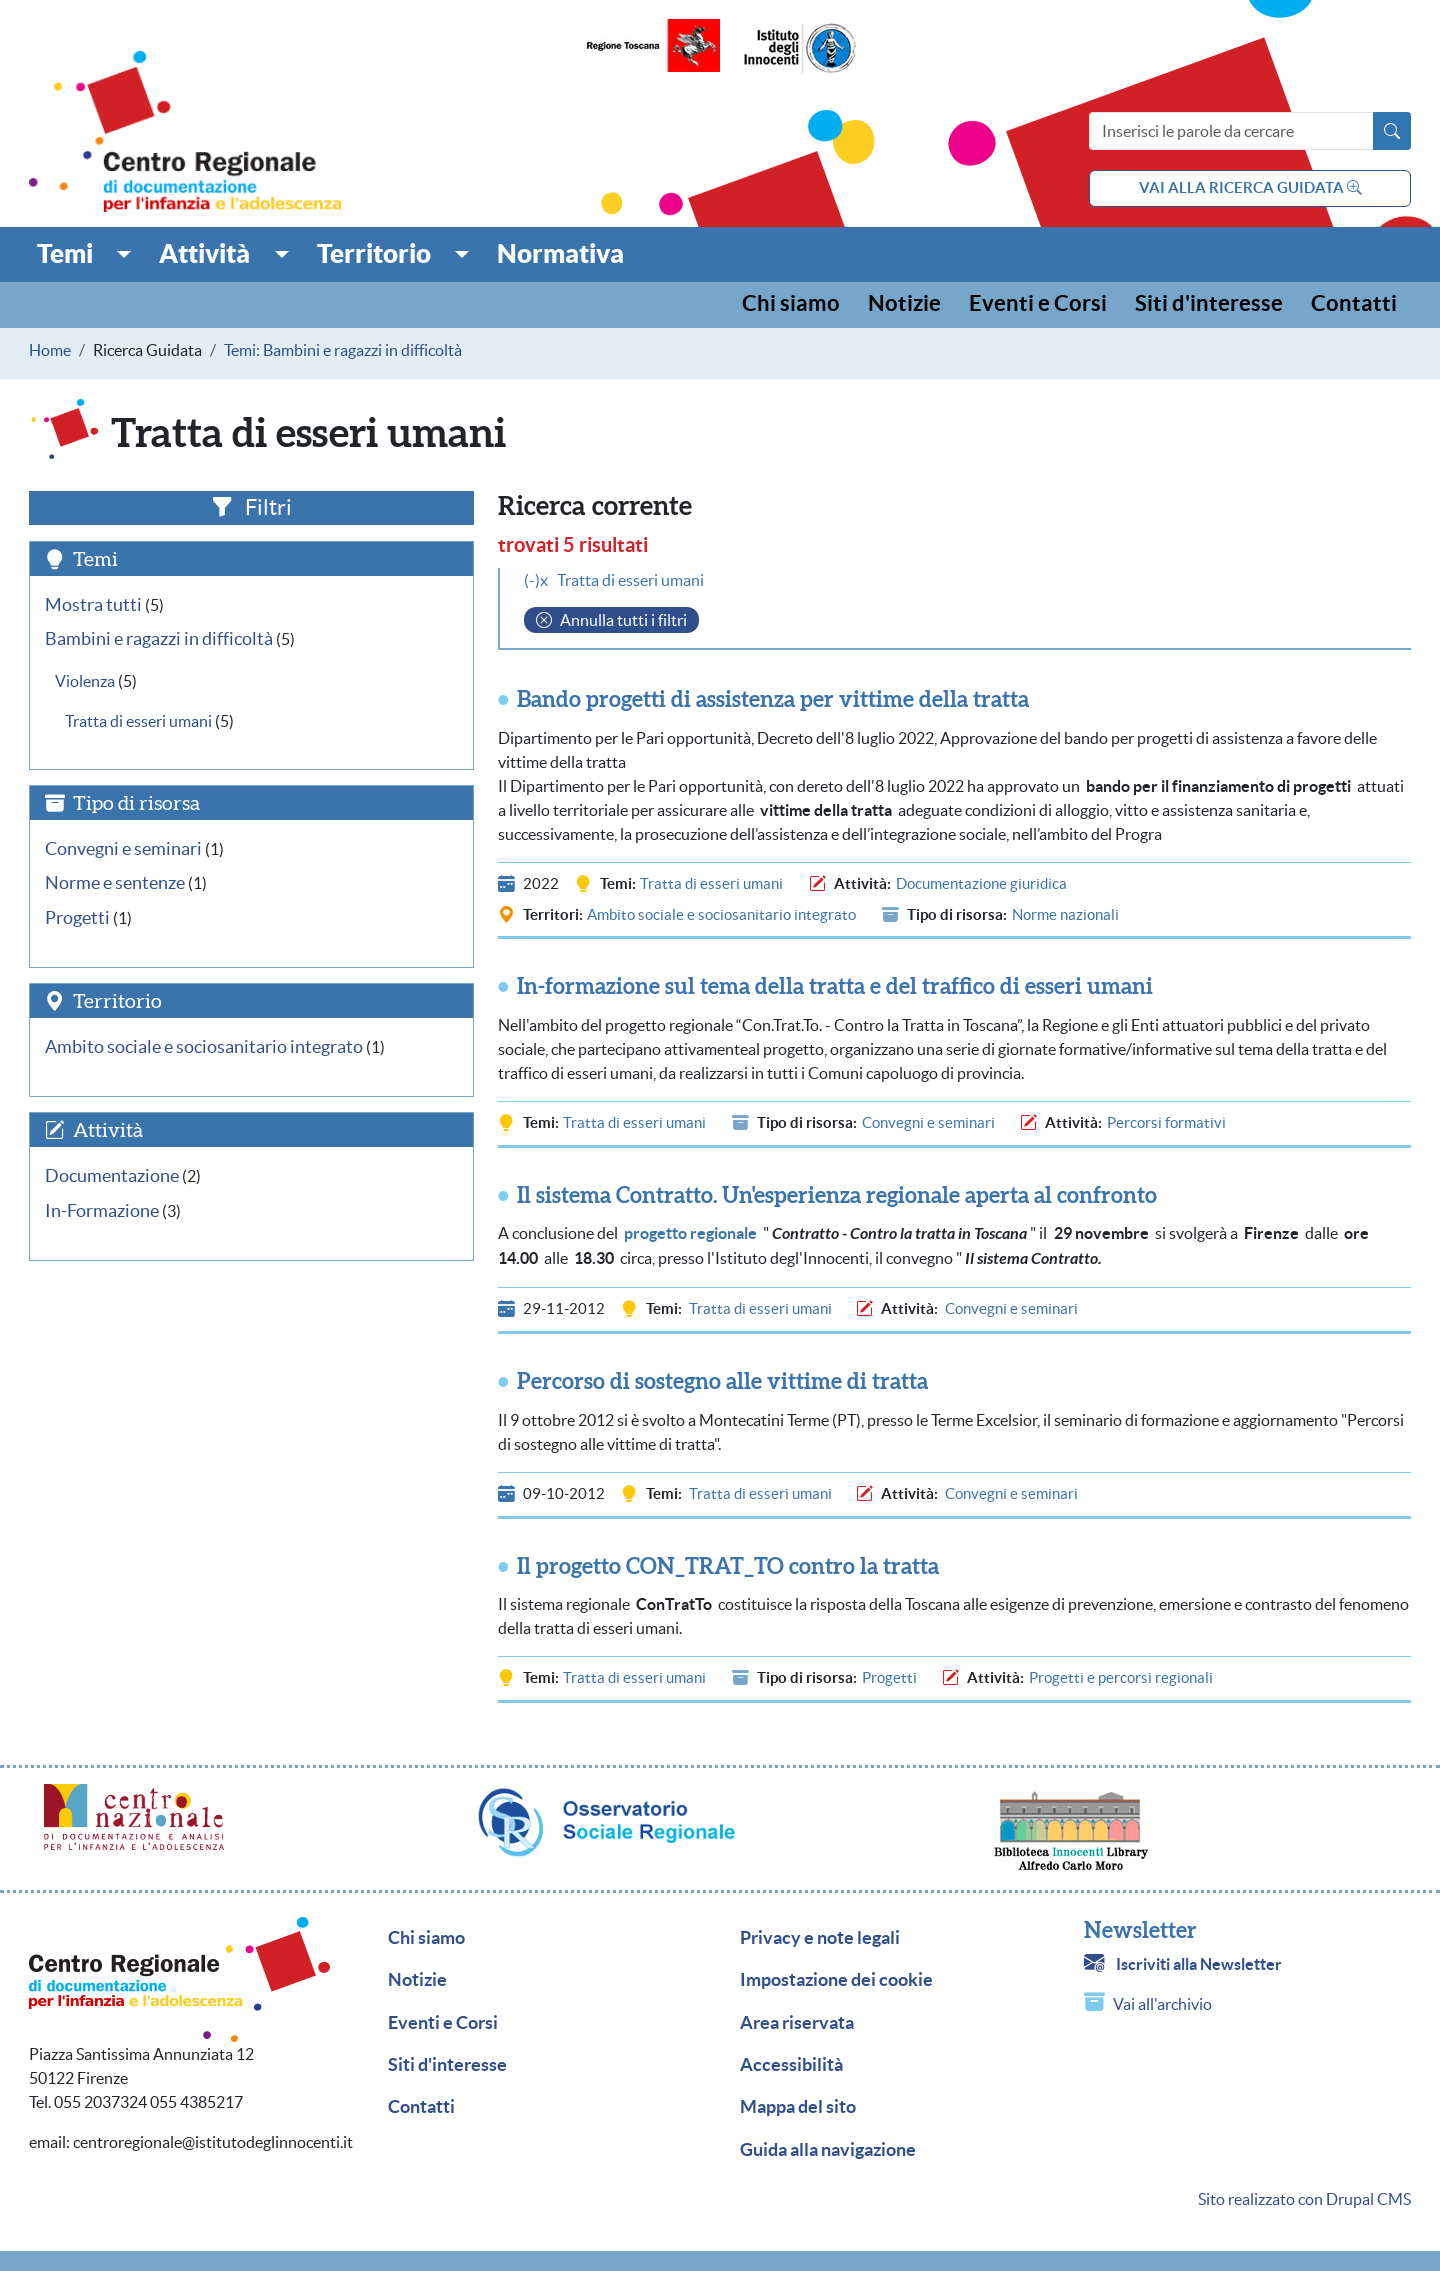 The width and height of the screenshot is (1440, 2271). Describe the element at coordinates (1304, 2199) in the screenshot. I see `Sito realizzato con Drupal CMS` at that location.